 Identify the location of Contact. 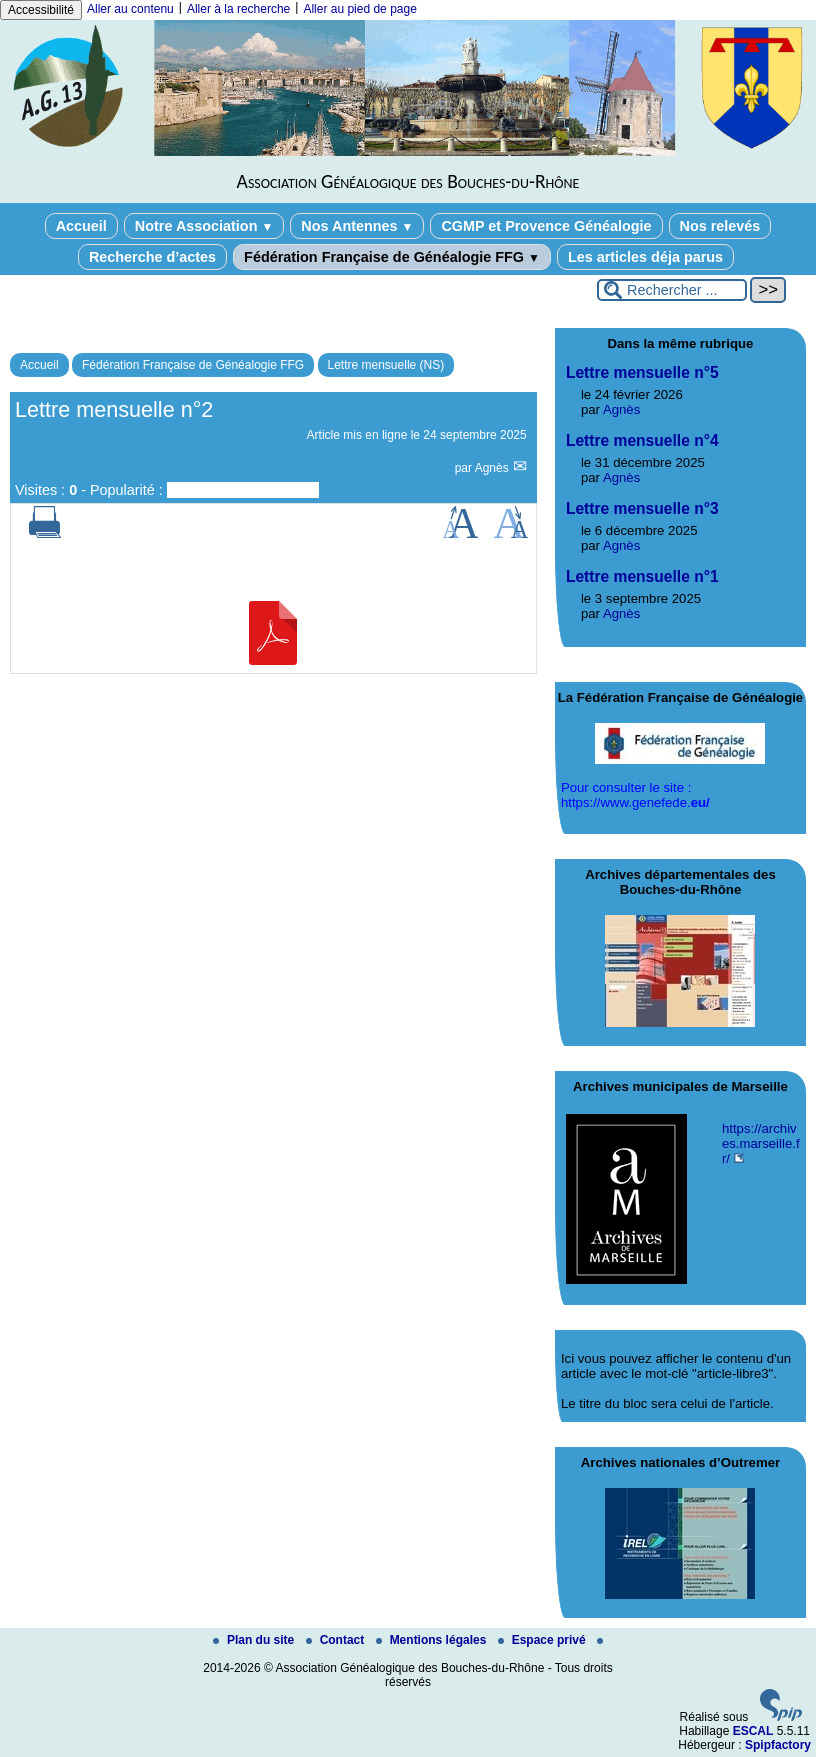
(337, 1640).